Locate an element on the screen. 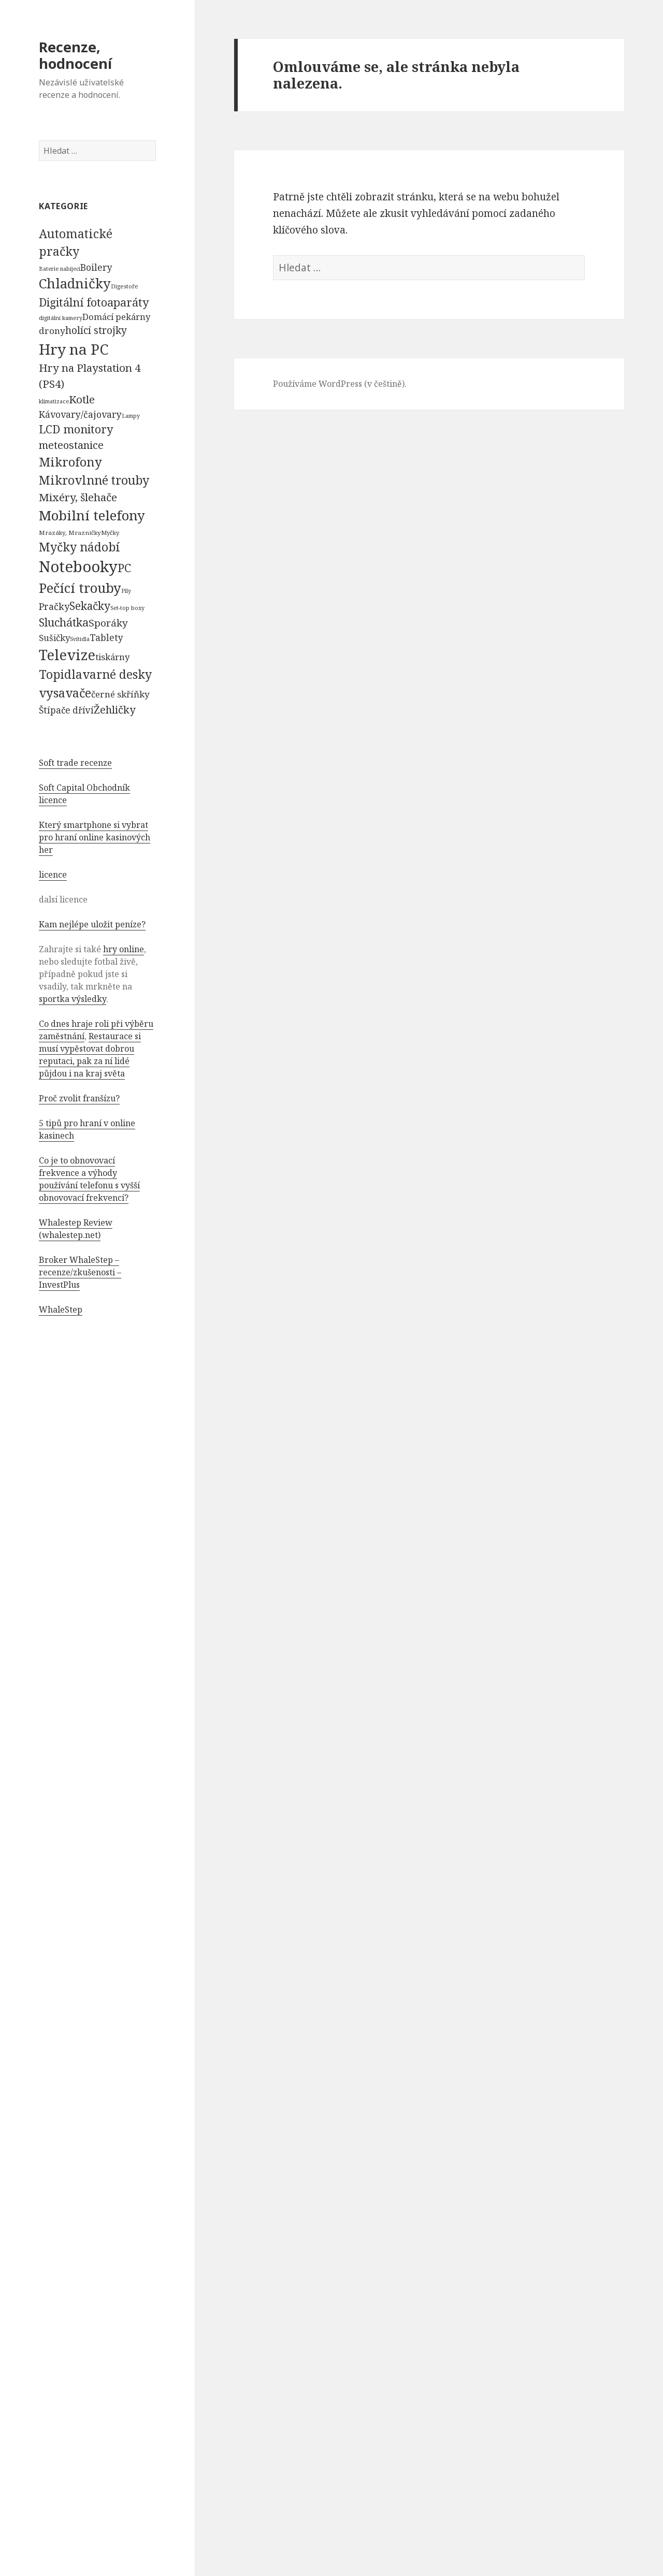 Image resolution: width=663 pixels, height=2576 pixels. Mrazáky, Mrazničky [Mrazáky, Mrazničky (68 položek)] is located at coordinates (70, 532).